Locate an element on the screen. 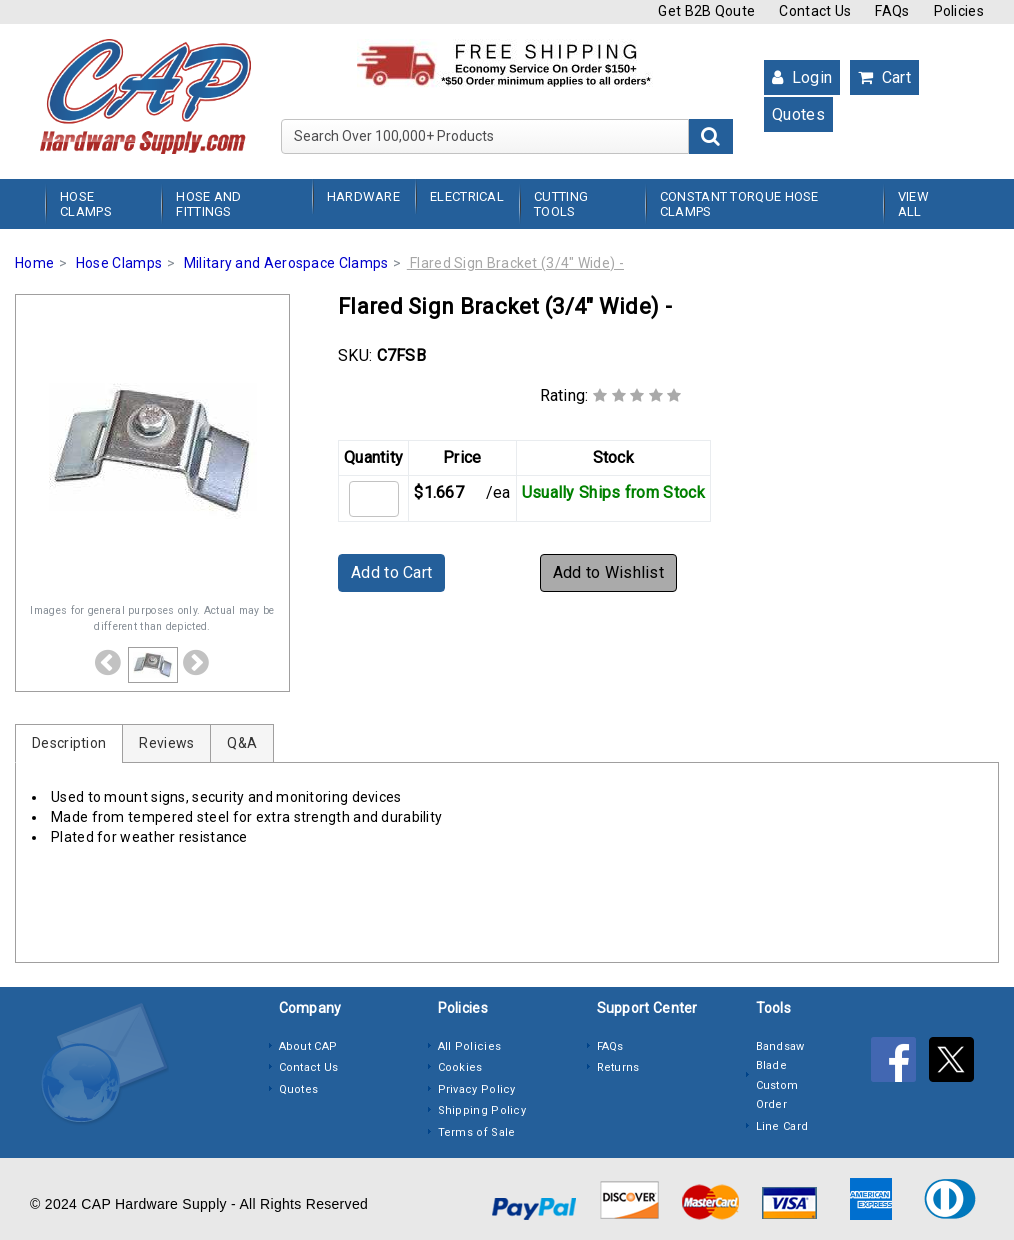 The width and height of the screenshot is (1014, 1240). Get B2B Qoute is located at coordinates (706, 11).